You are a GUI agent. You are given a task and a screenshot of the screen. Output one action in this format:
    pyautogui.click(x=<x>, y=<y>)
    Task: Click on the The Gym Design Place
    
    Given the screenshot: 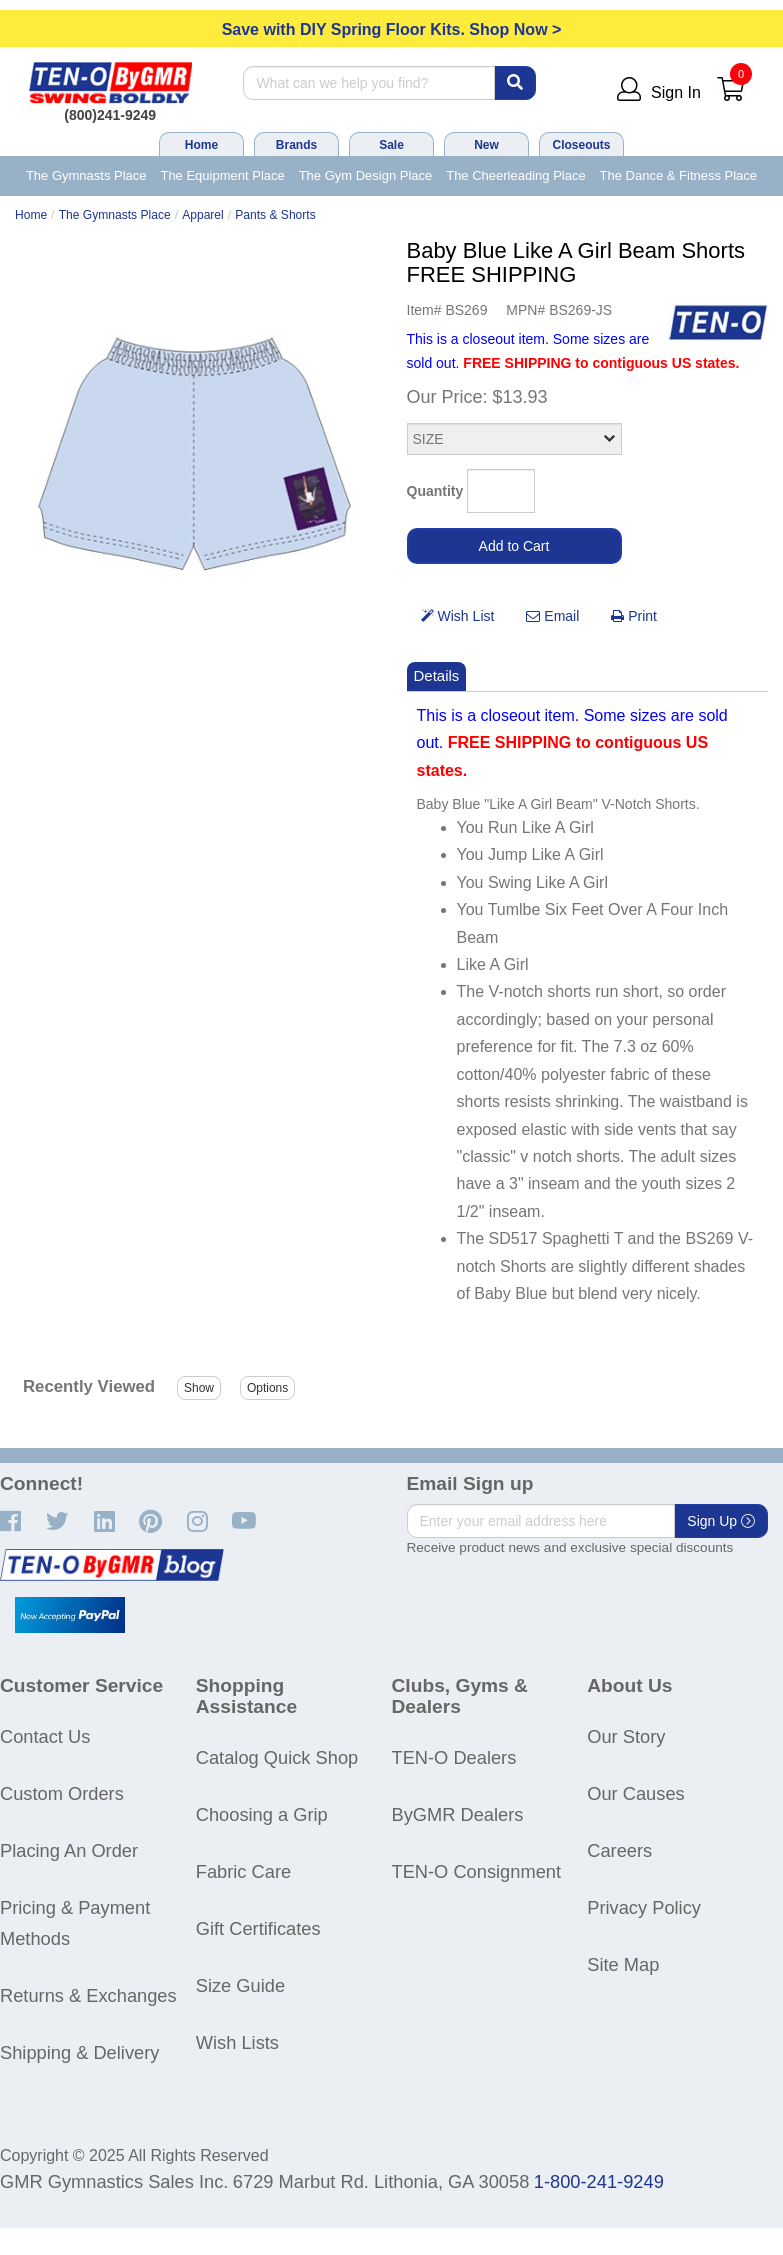 What is the action you would take?
    pyautogui.click(x=366, y=175)
    